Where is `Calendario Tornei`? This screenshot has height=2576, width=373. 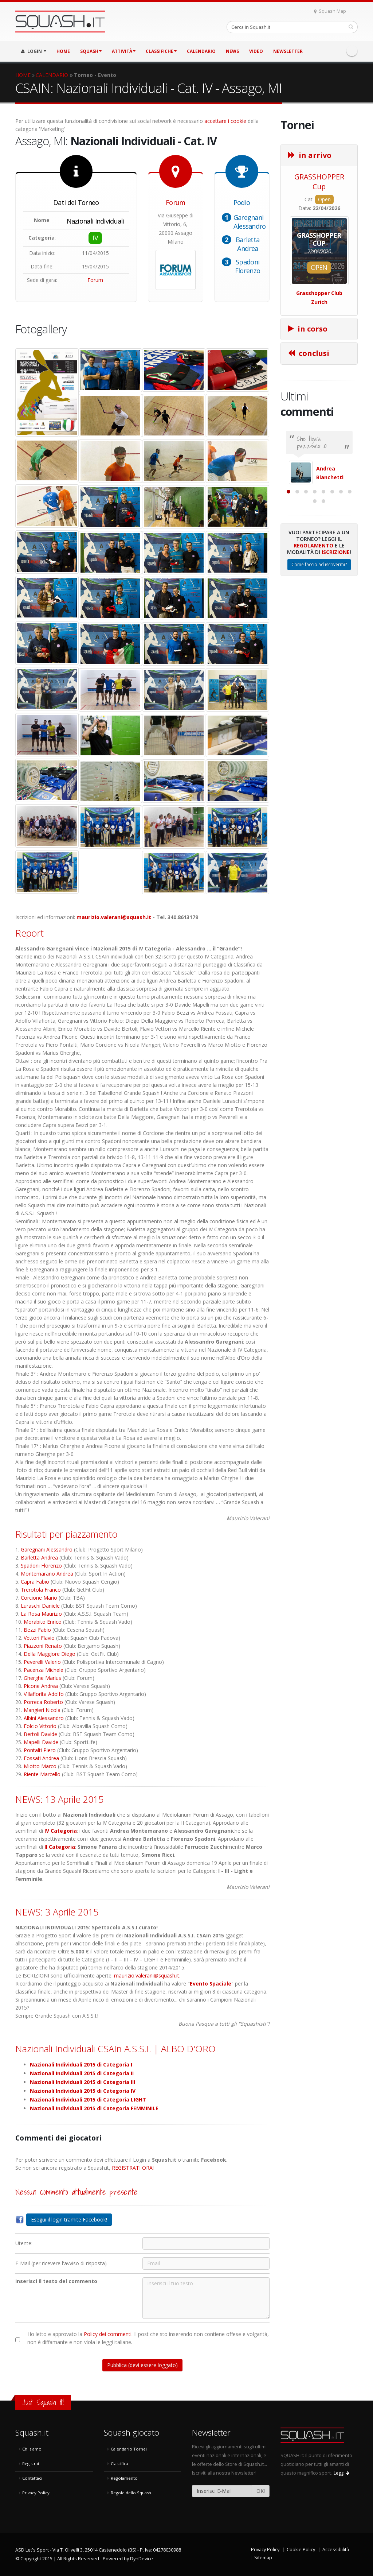 Calendario Tornei is located at coordinates (129, 2449).